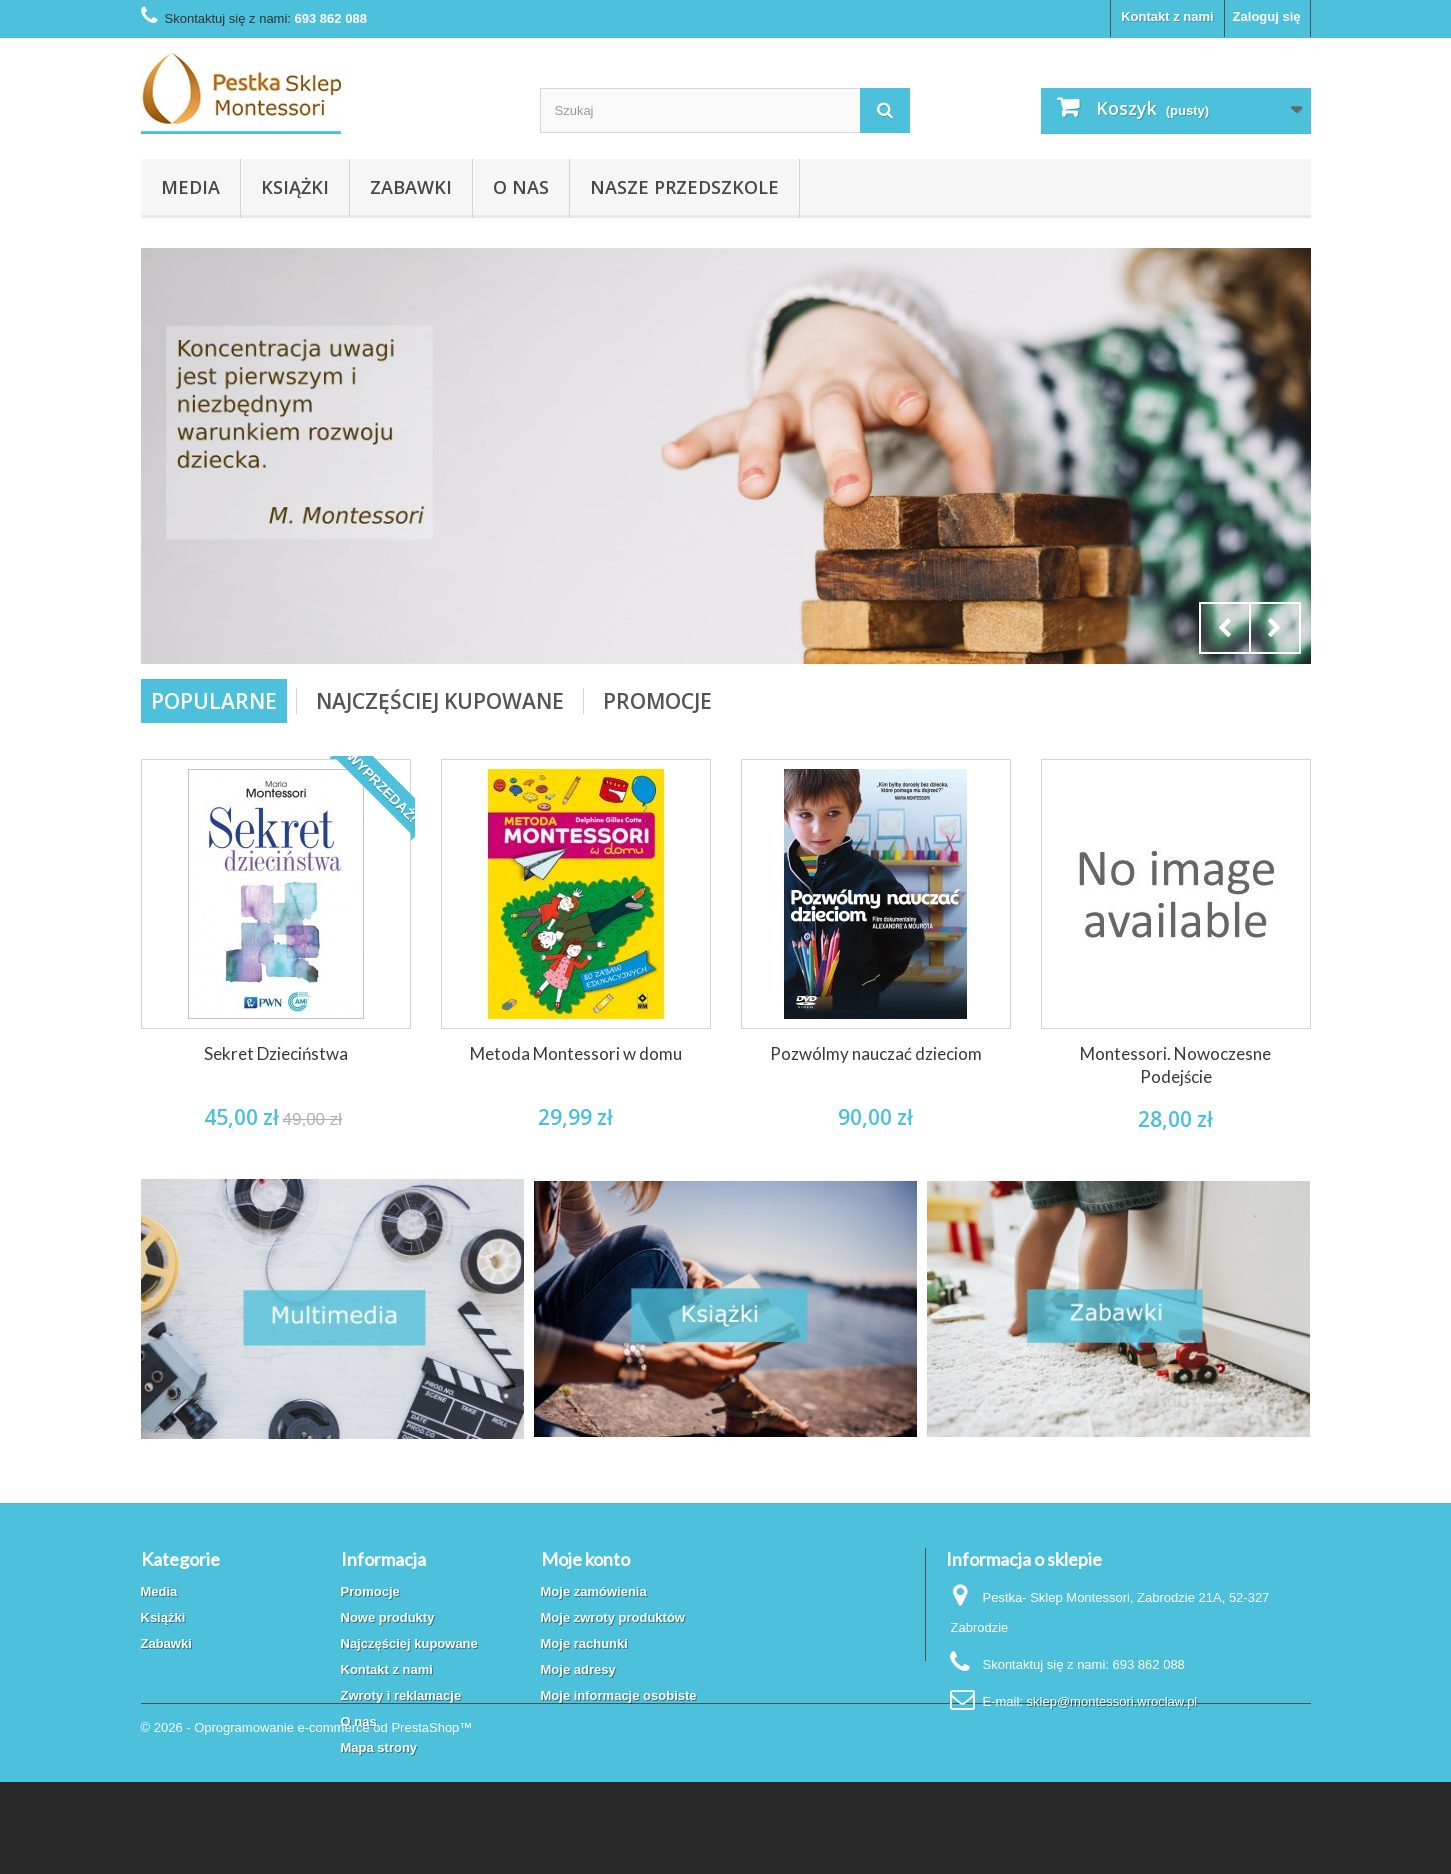 This screenshot has width=1451, height=1874. What do you see at coordinates (1267, 16) in the screenshot?
I see `Zaloguj się` at bounding box center [1267, 16].